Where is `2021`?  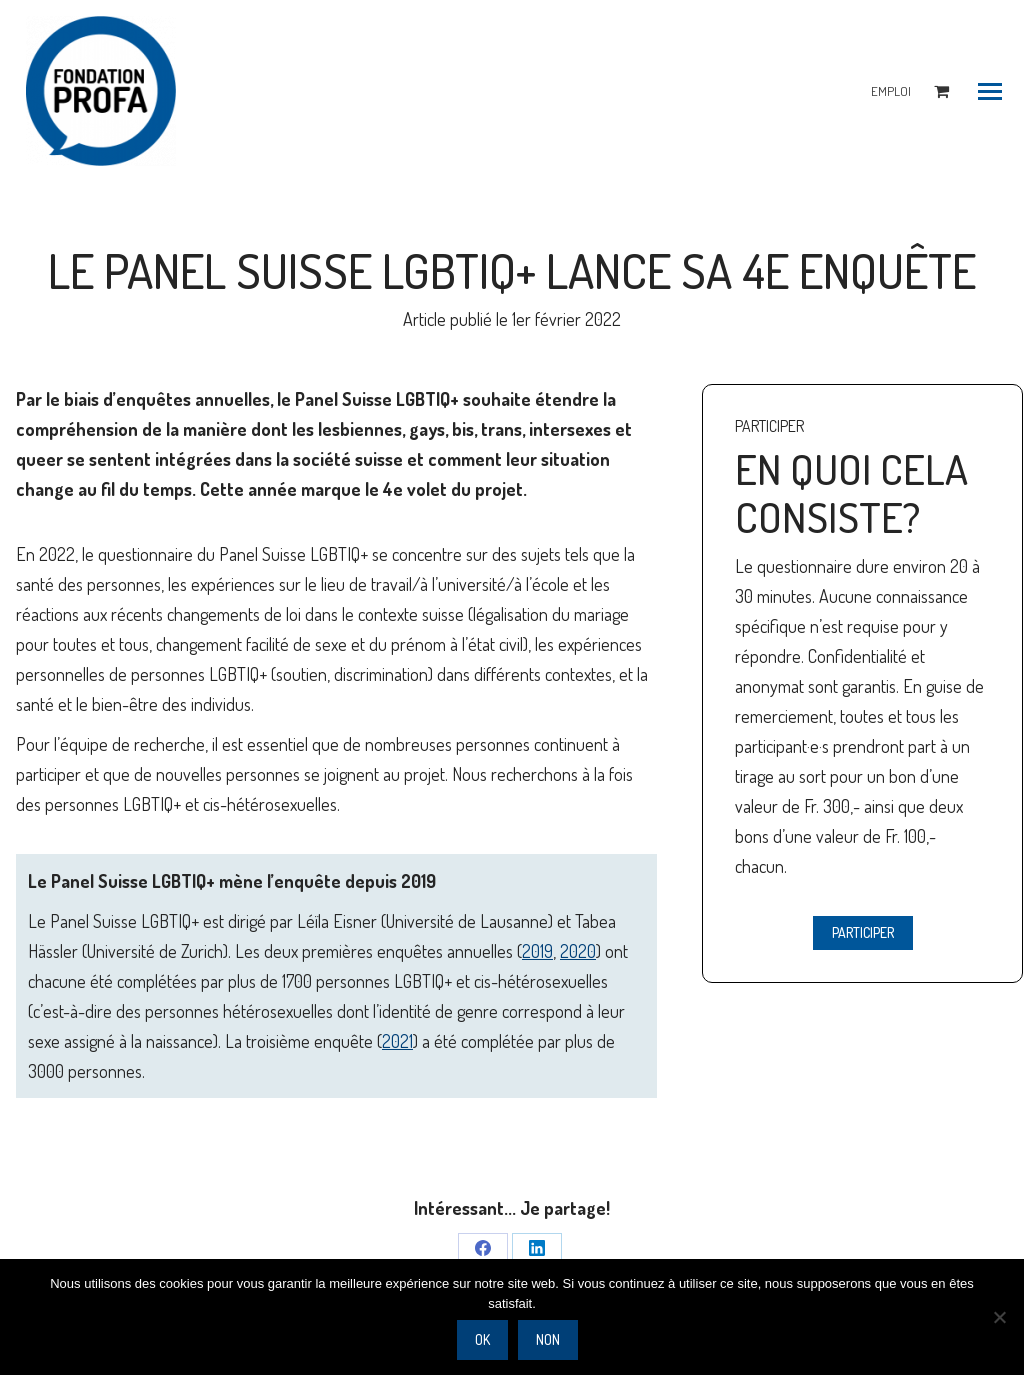 2021 is located at coordinates (397, 1041).